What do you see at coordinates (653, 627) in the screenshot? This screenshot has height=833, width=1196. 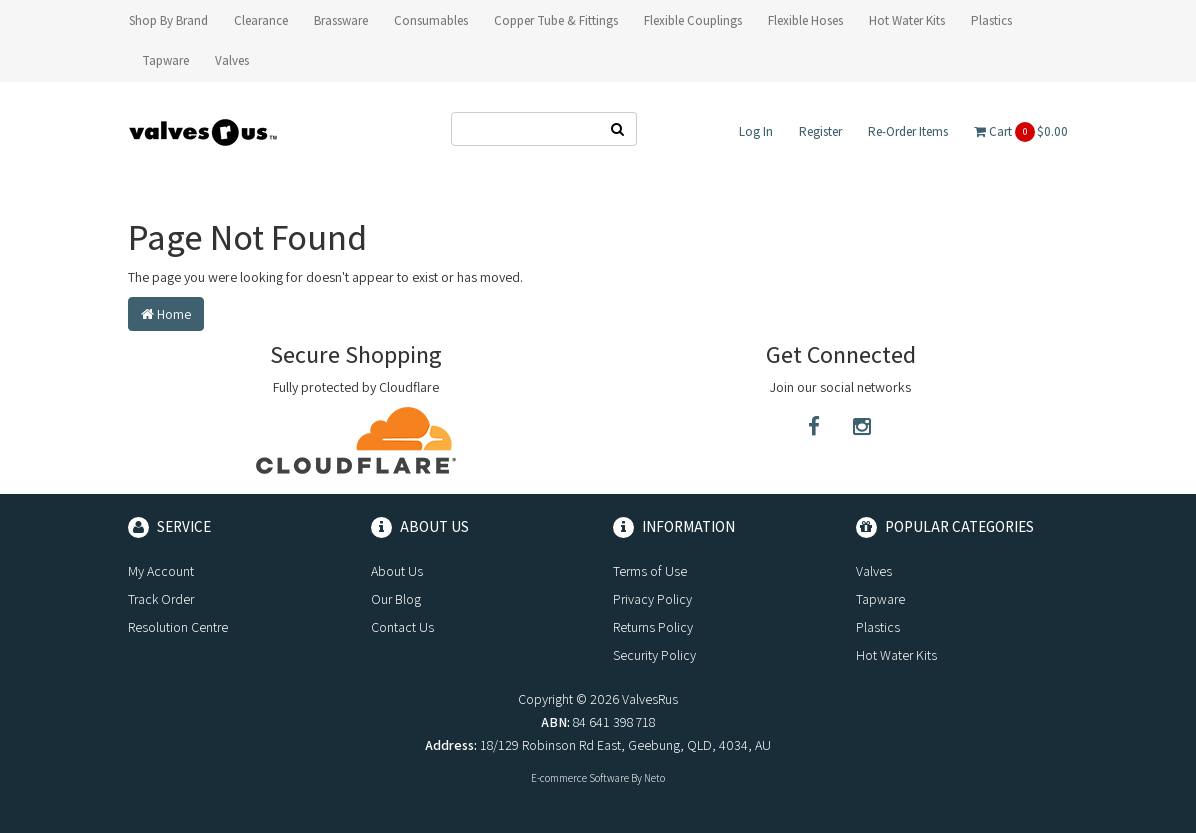 I see `Returns Policy` at bounding box center [653, 627].